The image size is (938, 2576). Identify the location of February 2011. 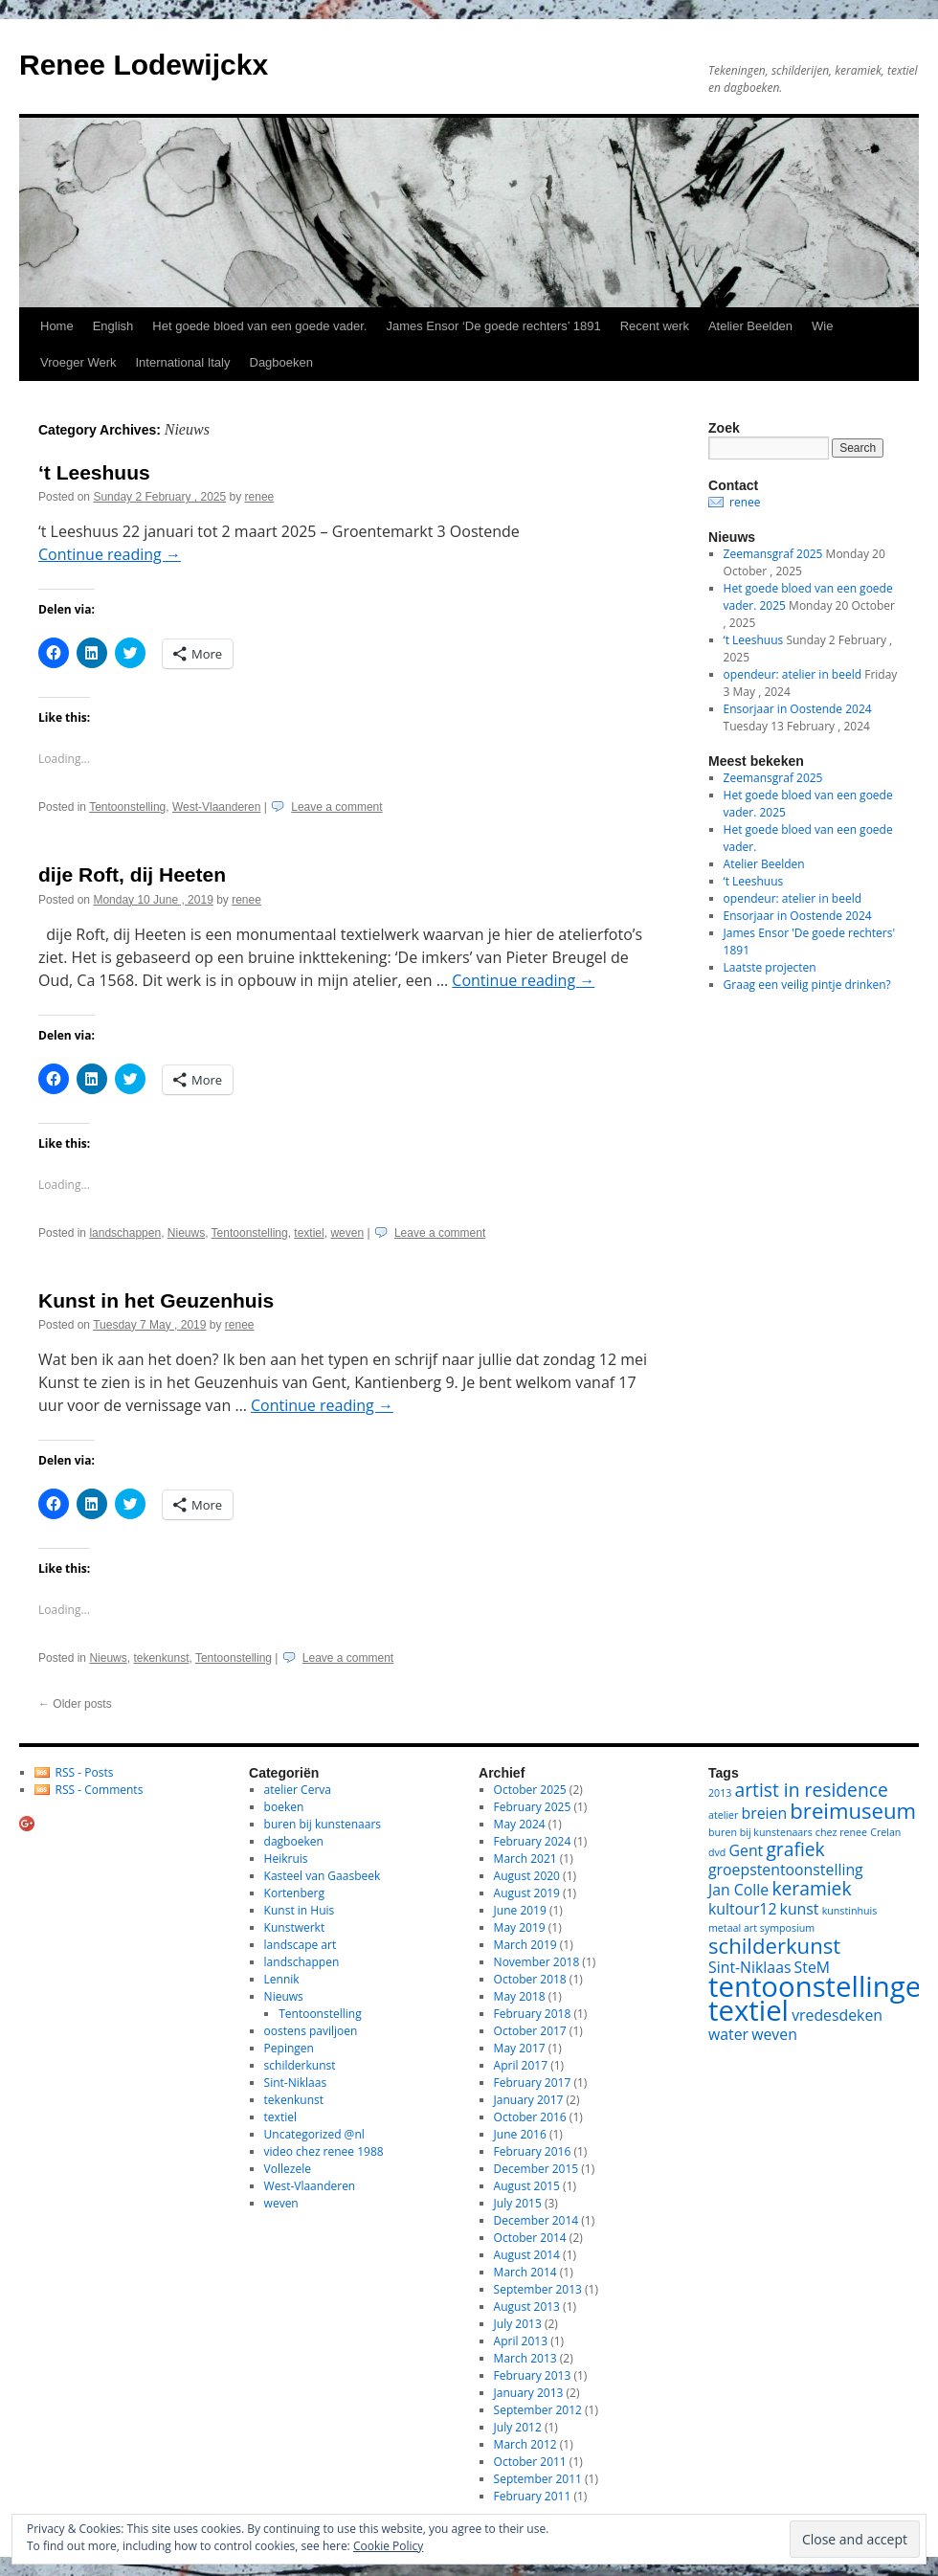
(532, 2496).